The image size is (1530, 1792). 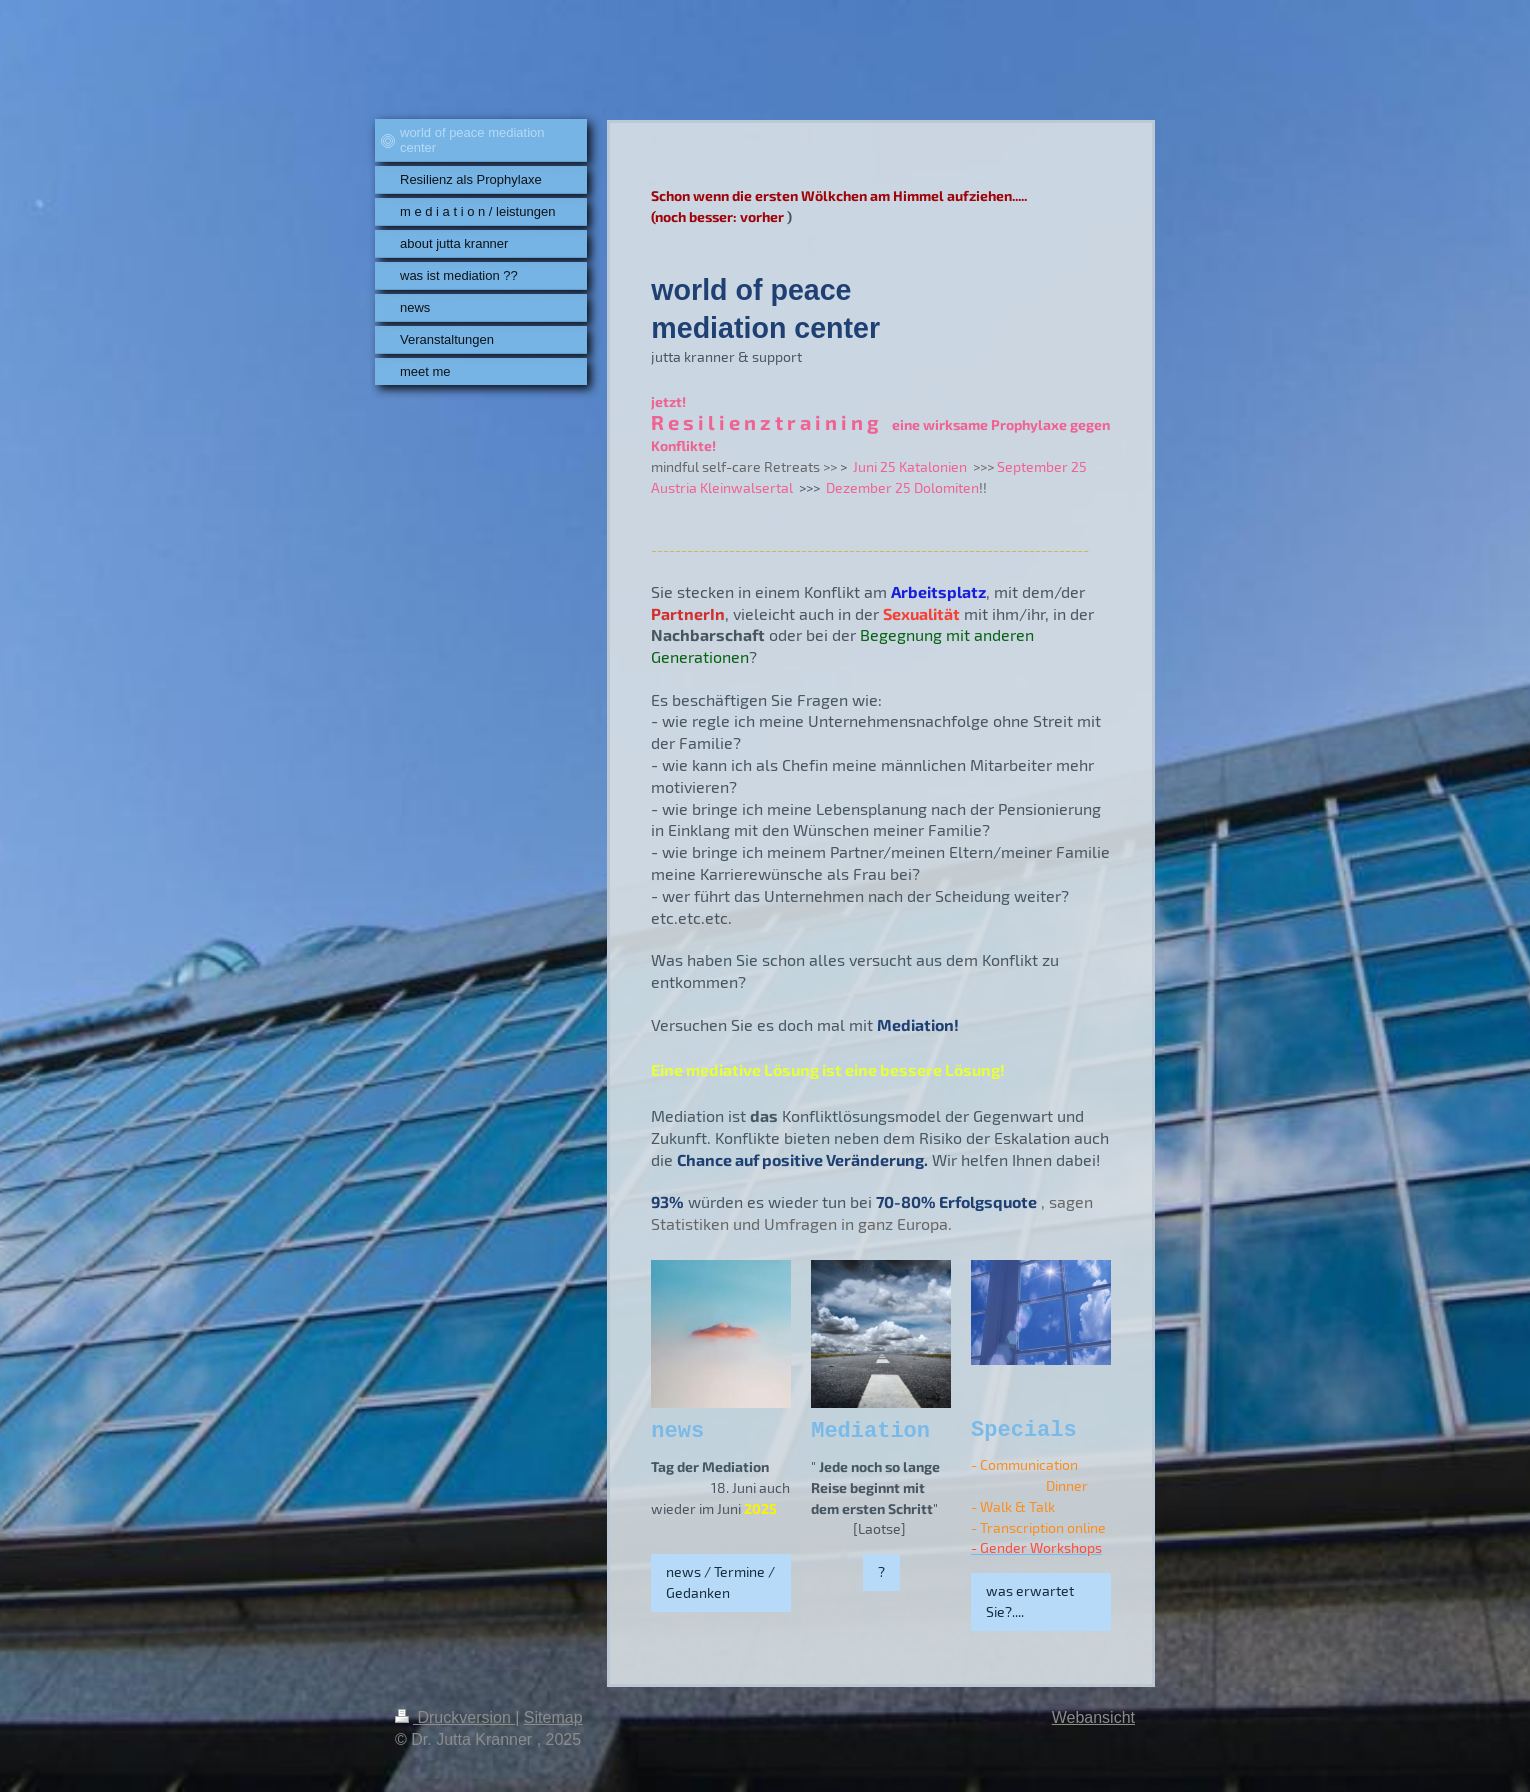 I want to click on was erwartet Sie?...., so click(x=1030, y=1601).